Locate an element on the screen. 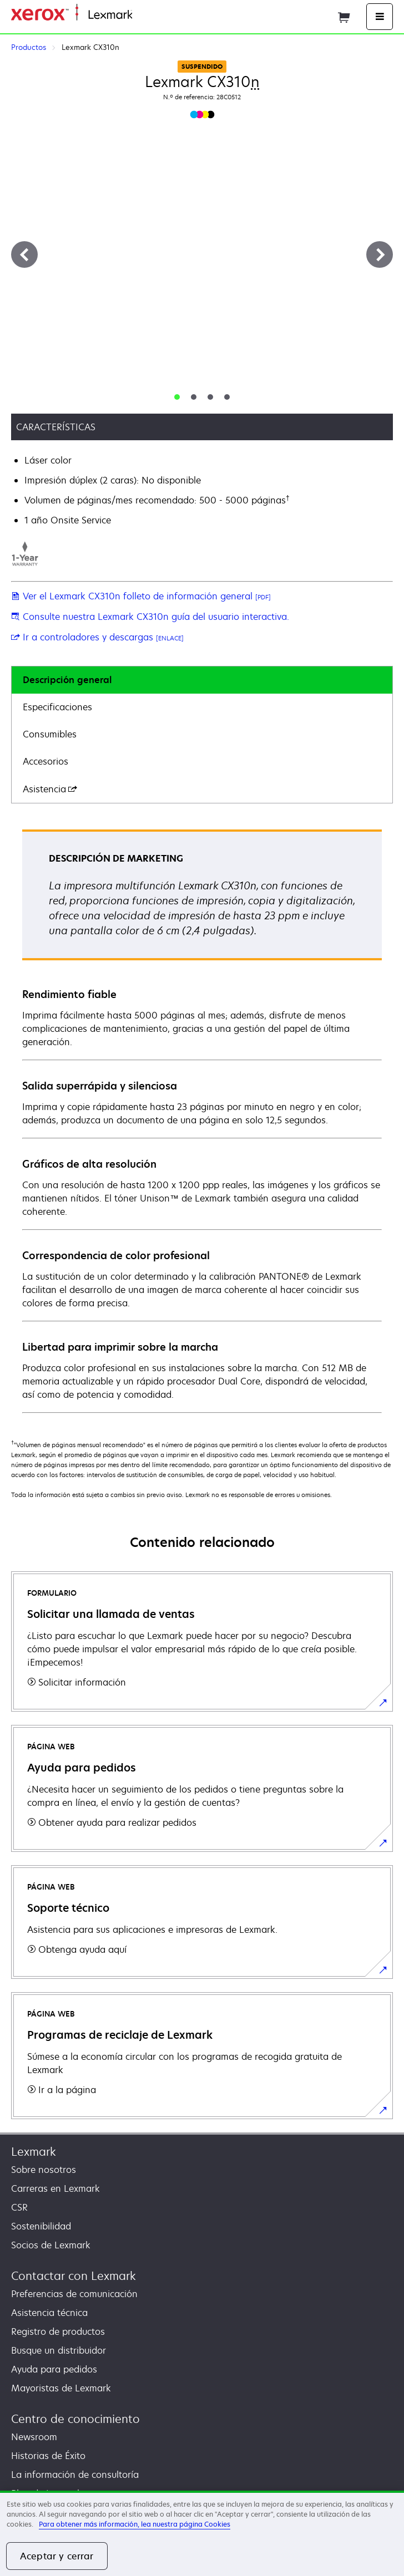 This screenshot has height=2576, width=404. Centro de conocimiento is located at coordinates (75, 2418).